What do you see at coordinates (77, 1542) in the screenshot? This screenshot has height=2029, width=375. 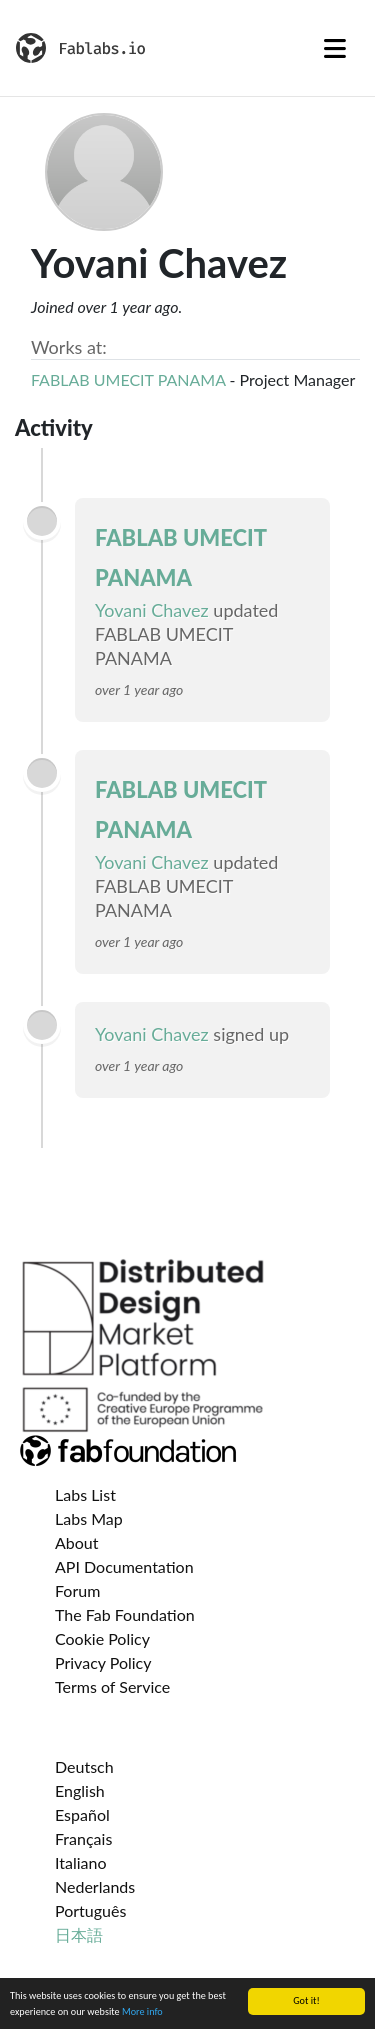 I see `About` at bounding box center [77, 1542].